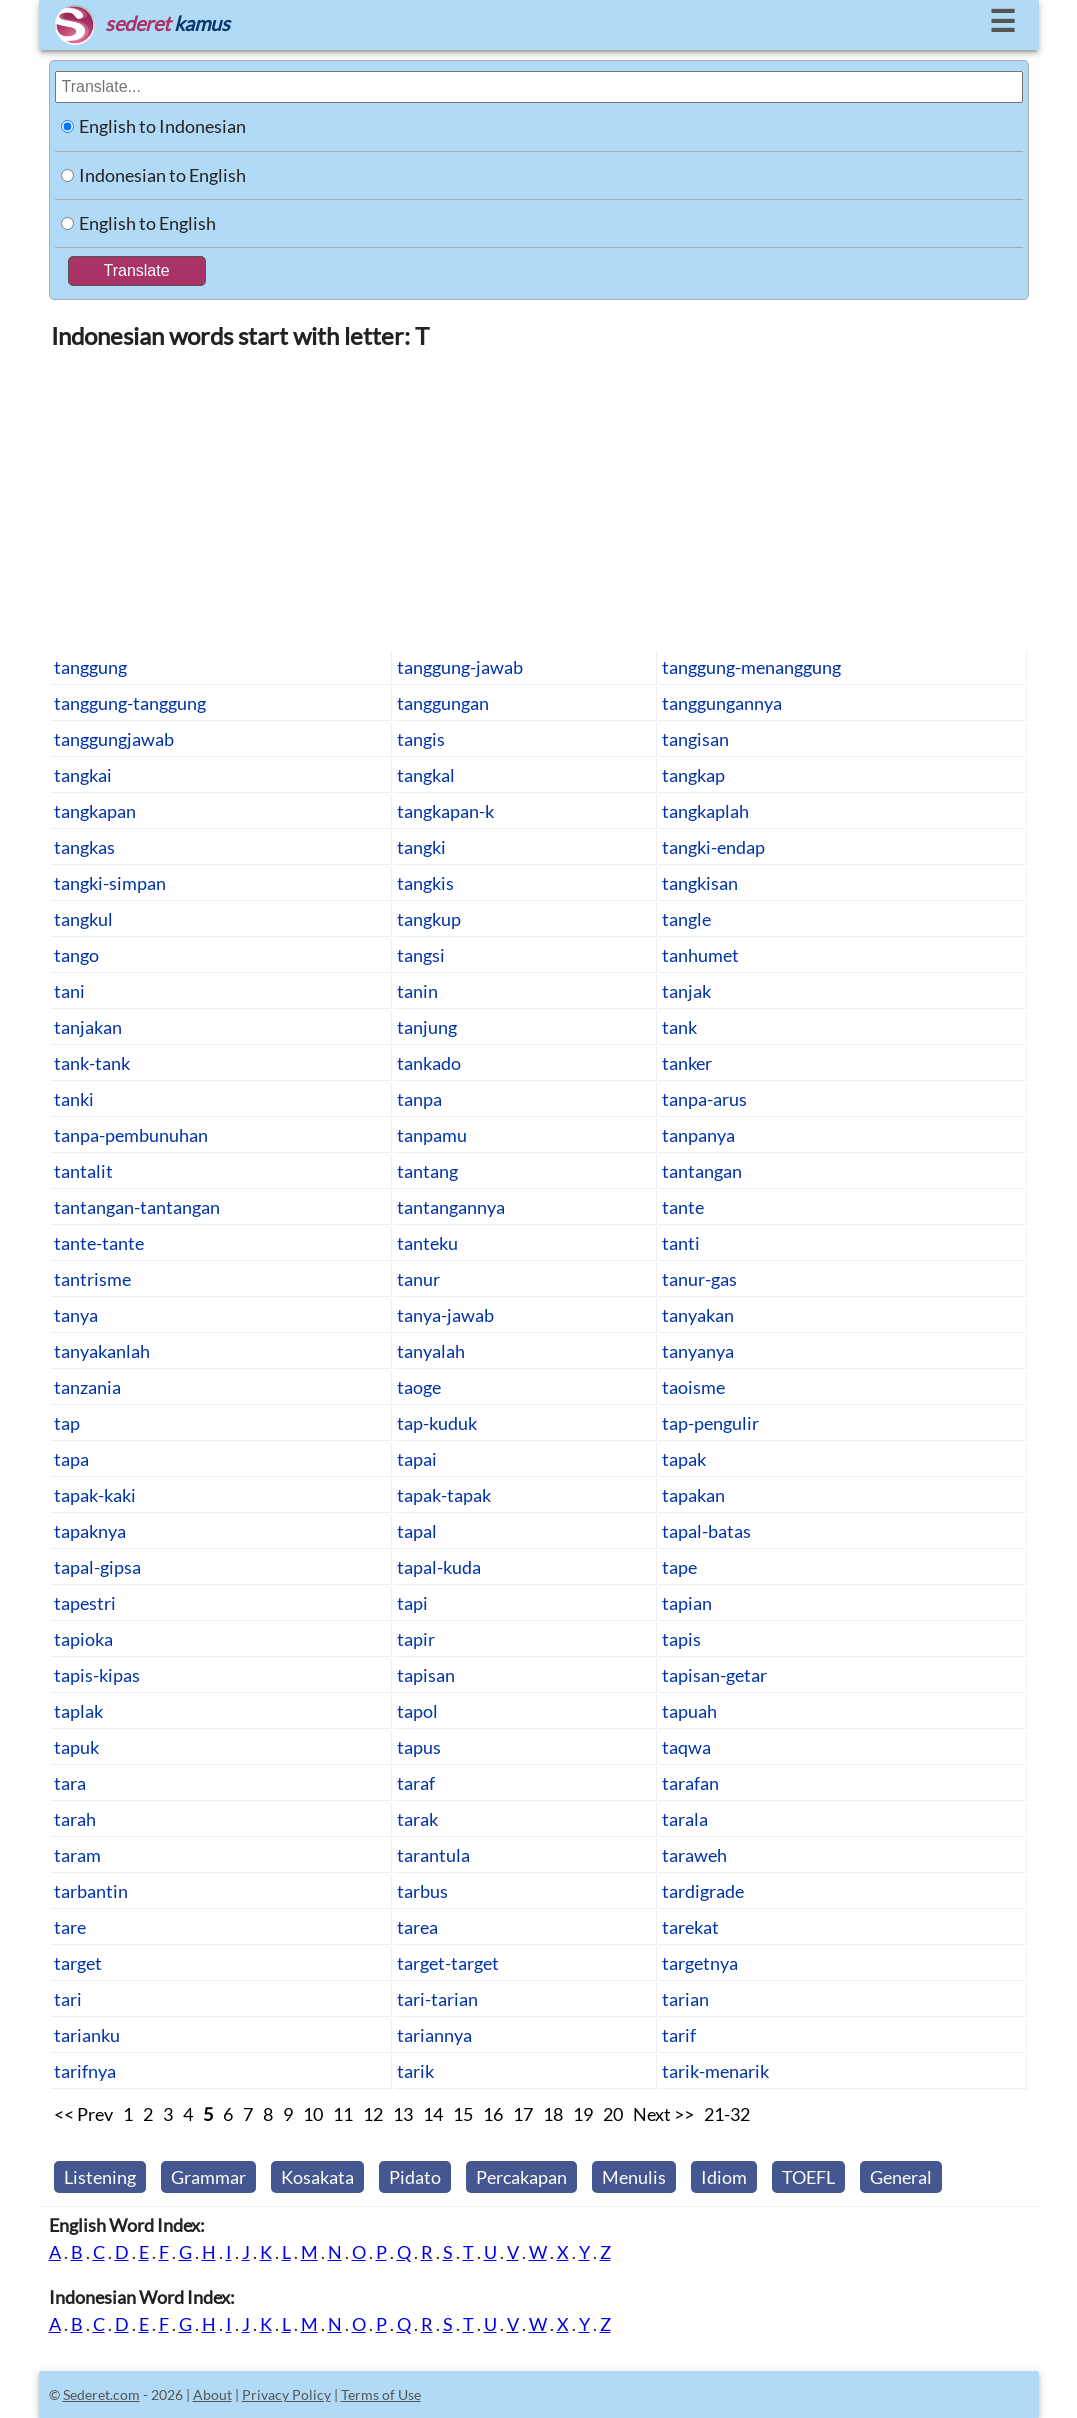 The image size is (1077, 2418). I want to click on taram, so click(77, 1855).